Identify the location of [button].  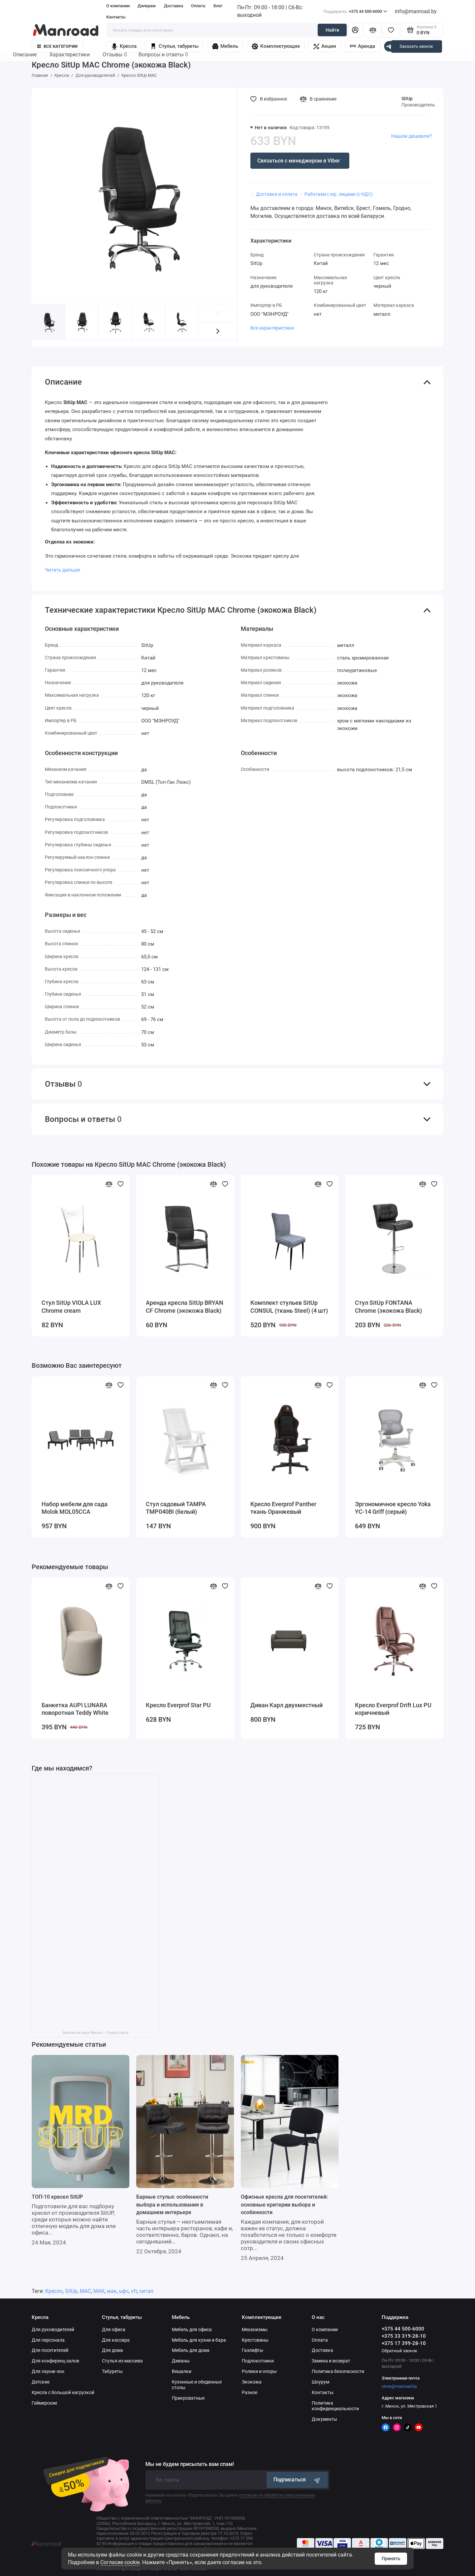
(218, 331).